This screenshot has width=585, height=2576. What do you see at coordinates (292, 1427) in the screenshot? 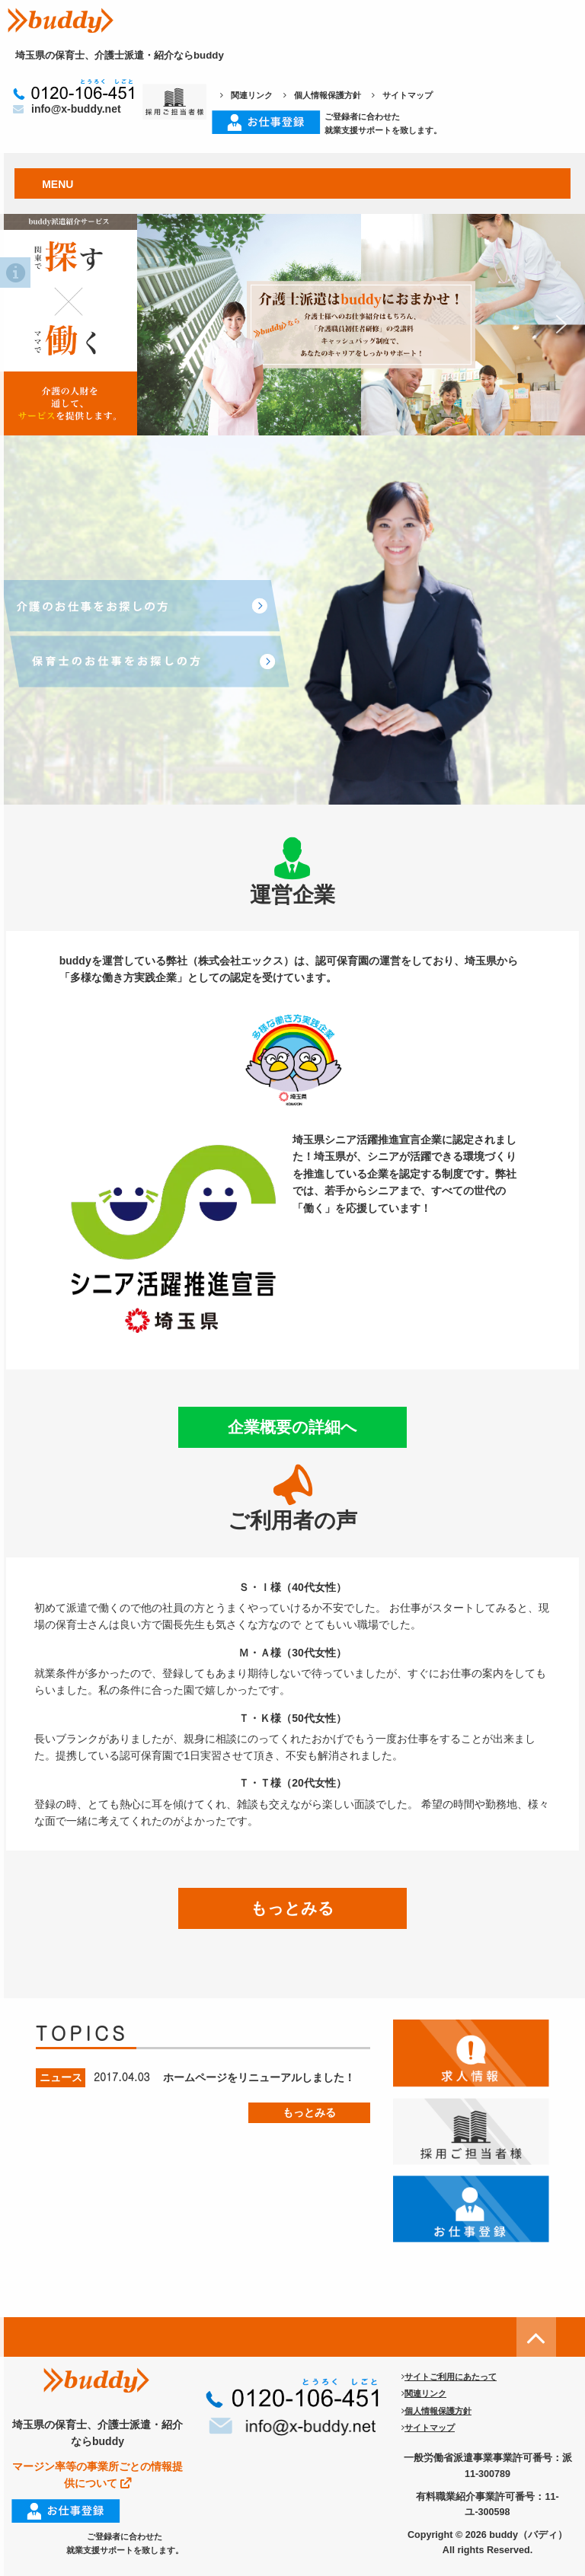
I see `企業概要の詳細へ` at bounding box center [292, 1427].